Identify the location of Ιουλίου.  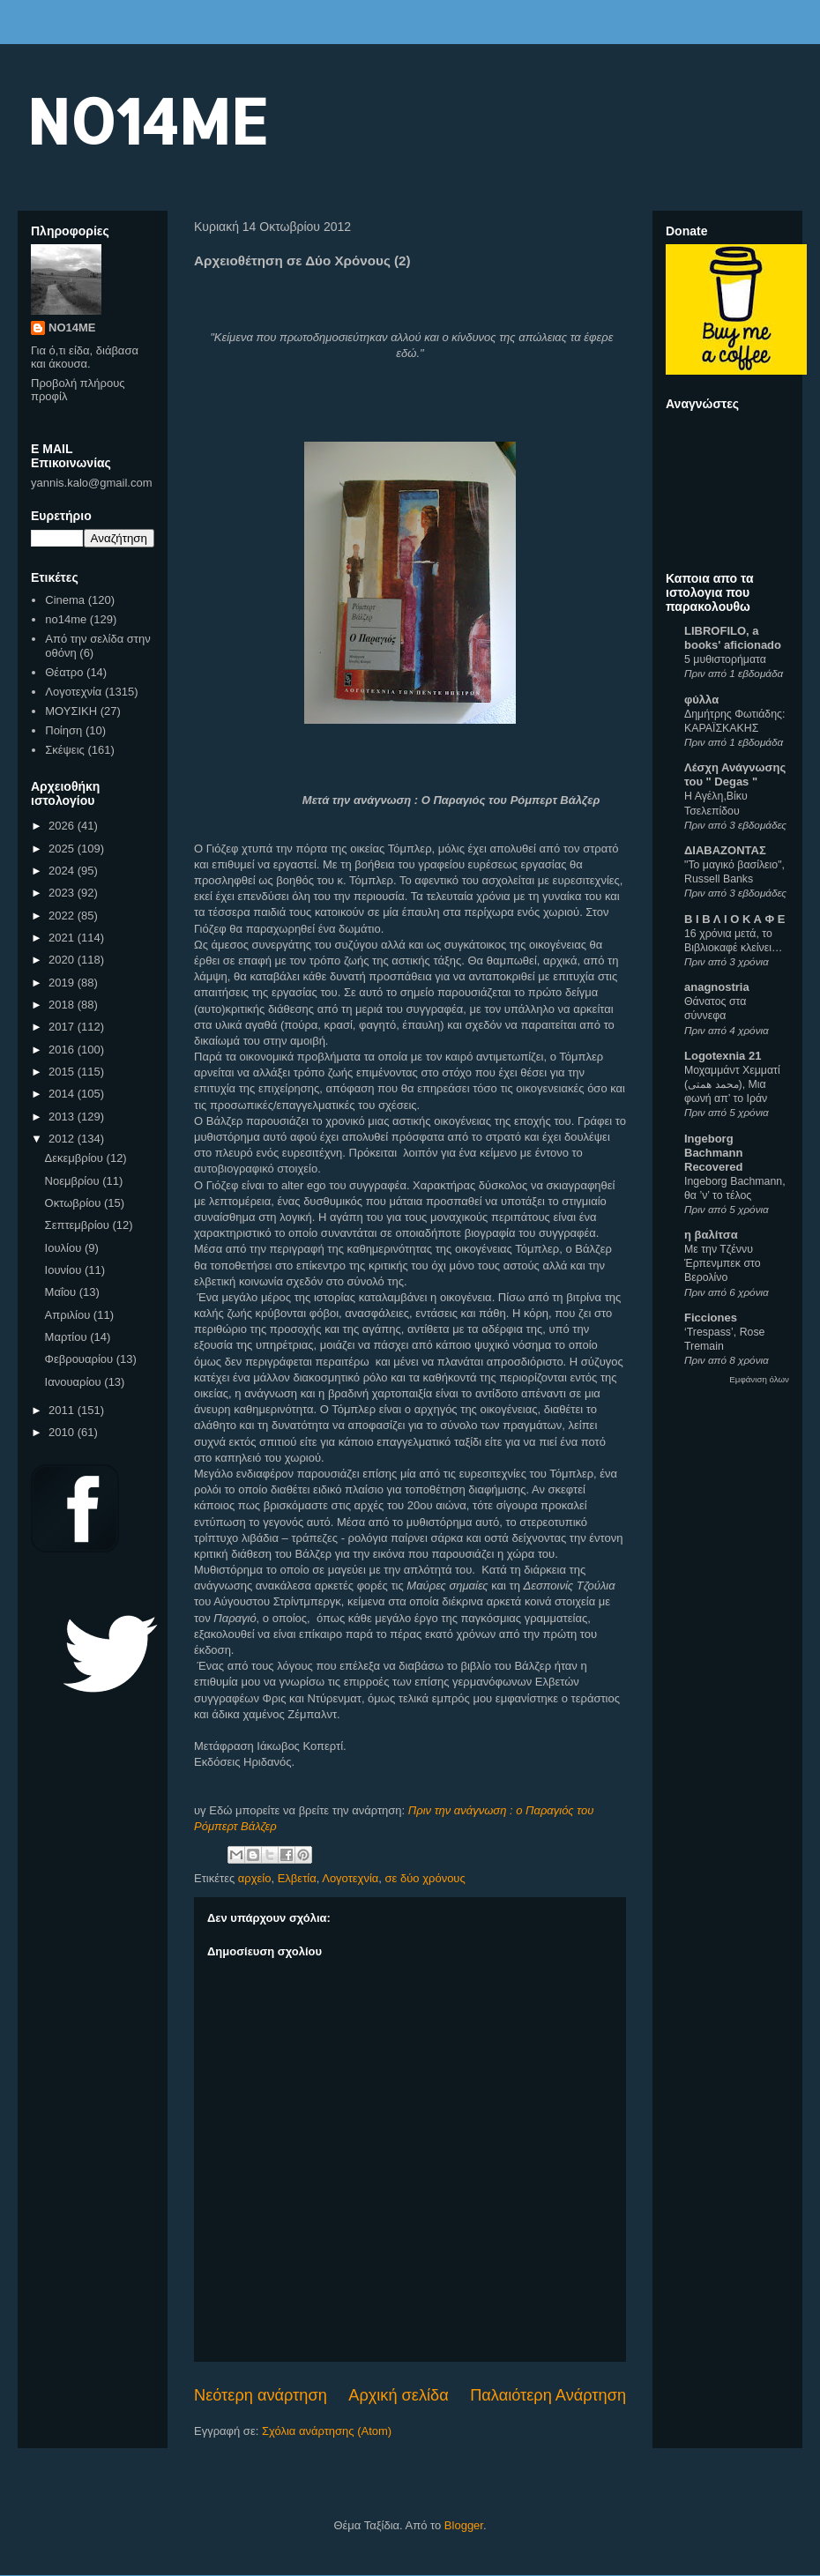
(65, 1247).